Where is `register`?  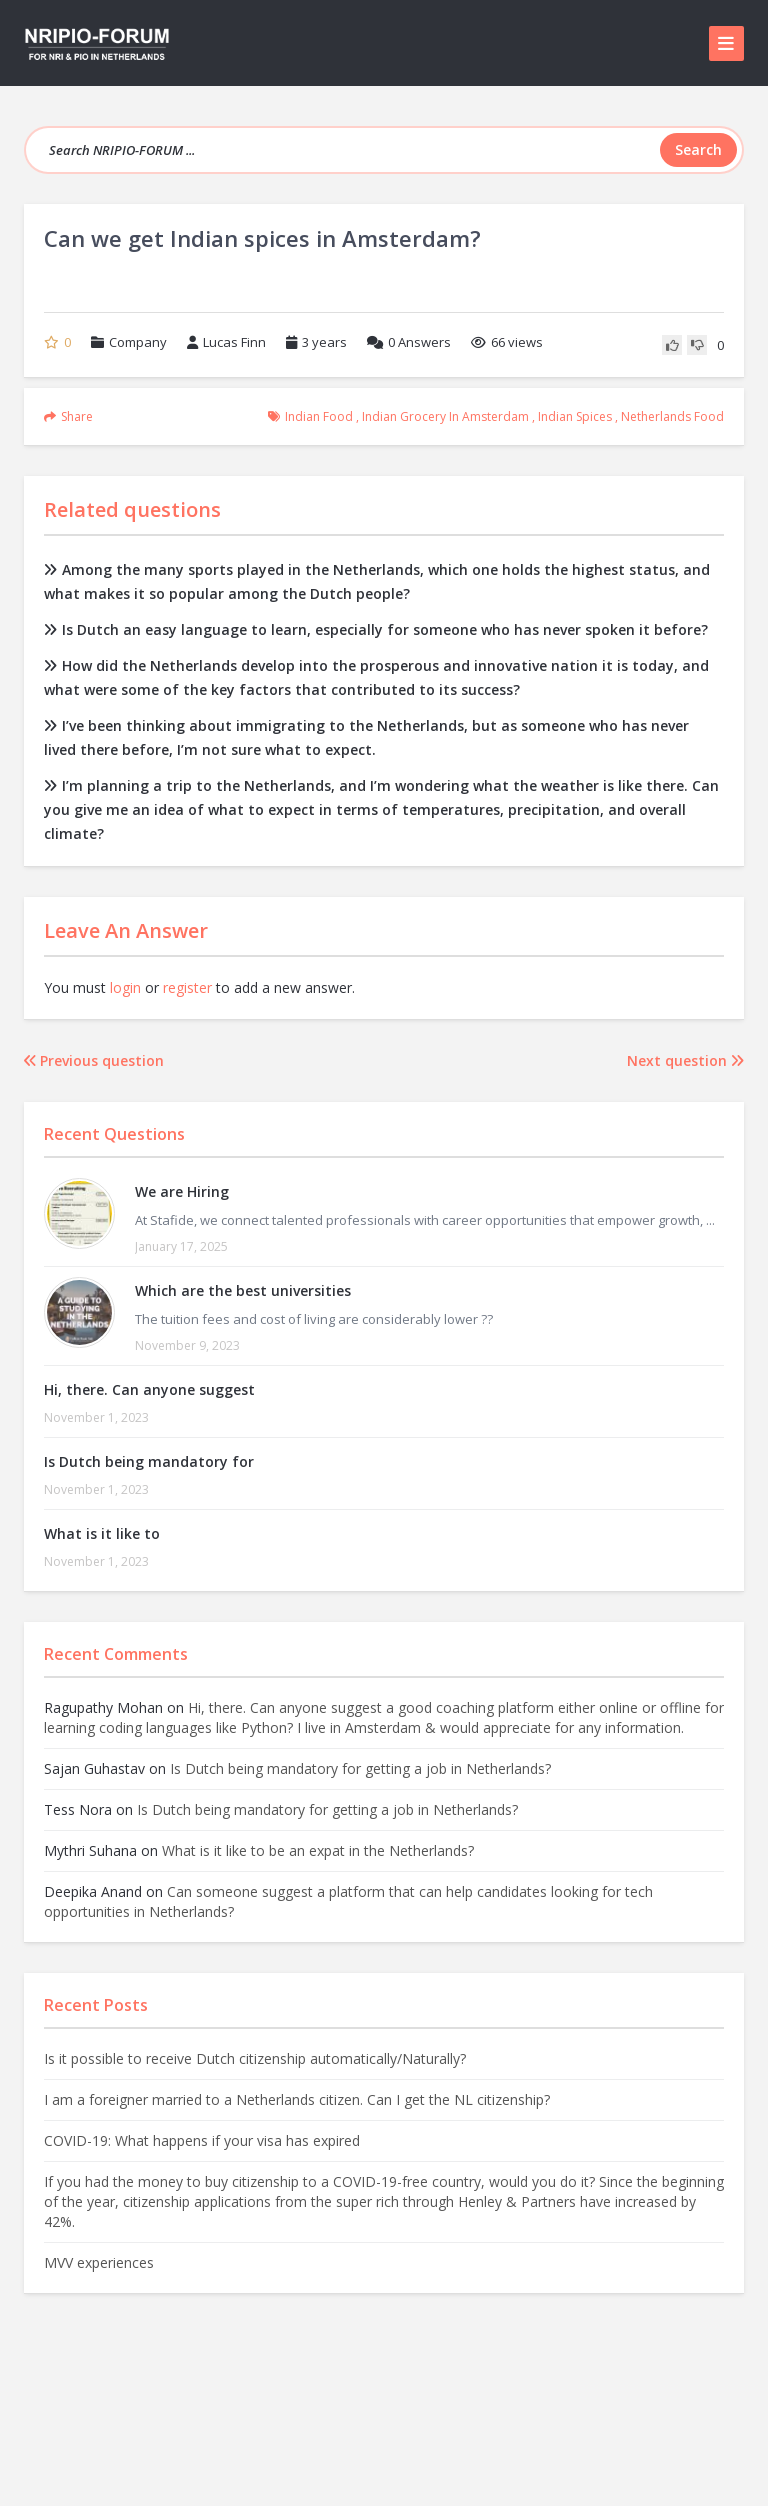
register is located at coordinates (187, 987).